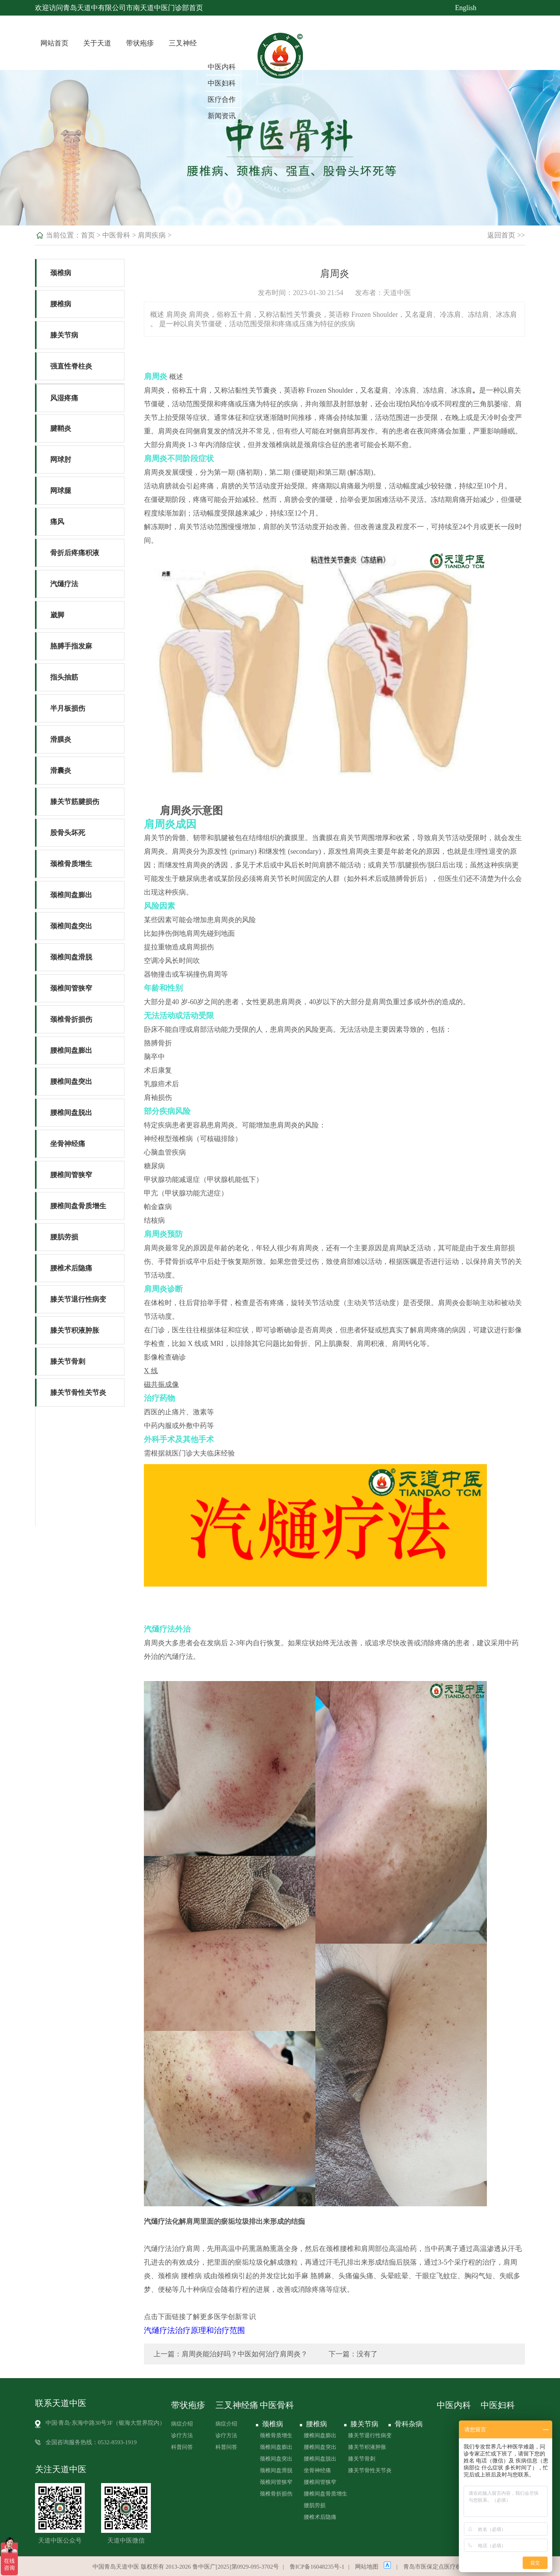  Describe the element at coordinates (64, 677) in the screenshot. I see `指头抽筋` at that location.